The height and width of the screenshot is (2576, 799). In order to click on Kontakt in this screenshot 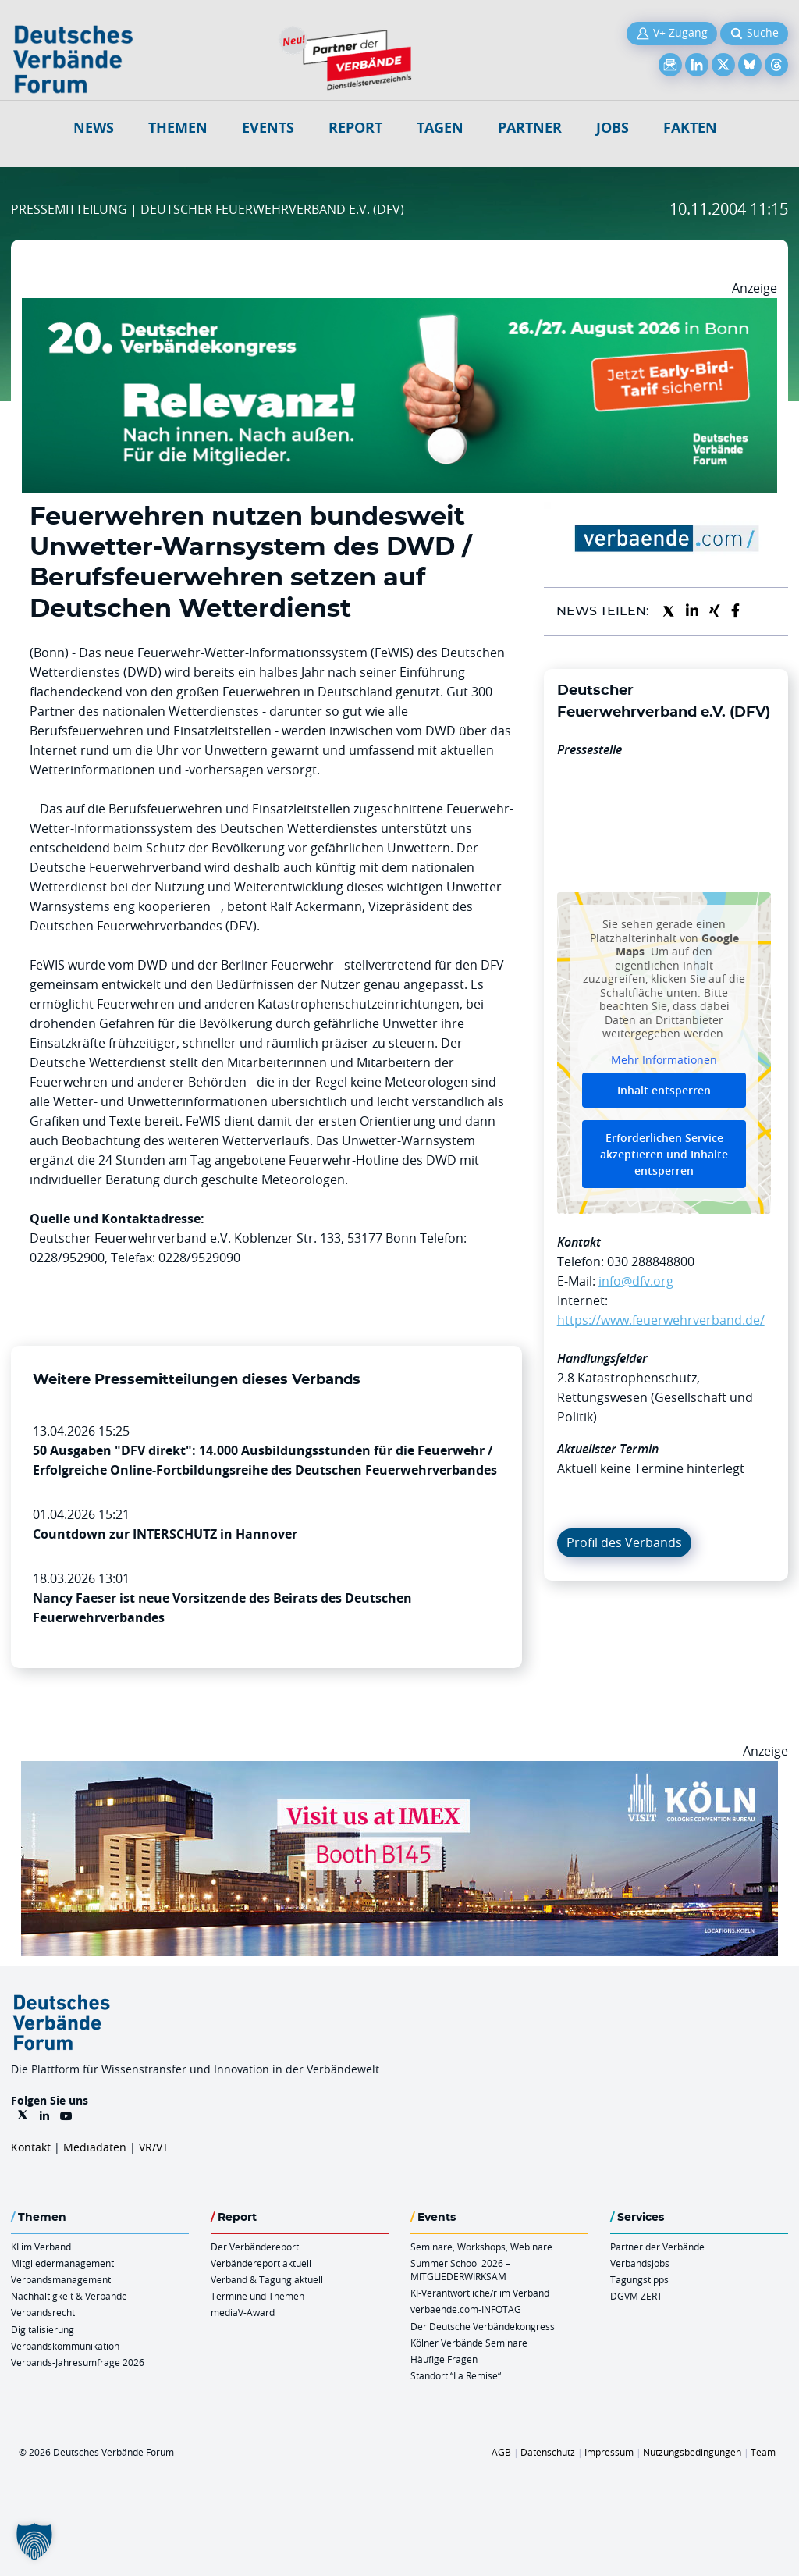, I will do `click(31, 2147)`.